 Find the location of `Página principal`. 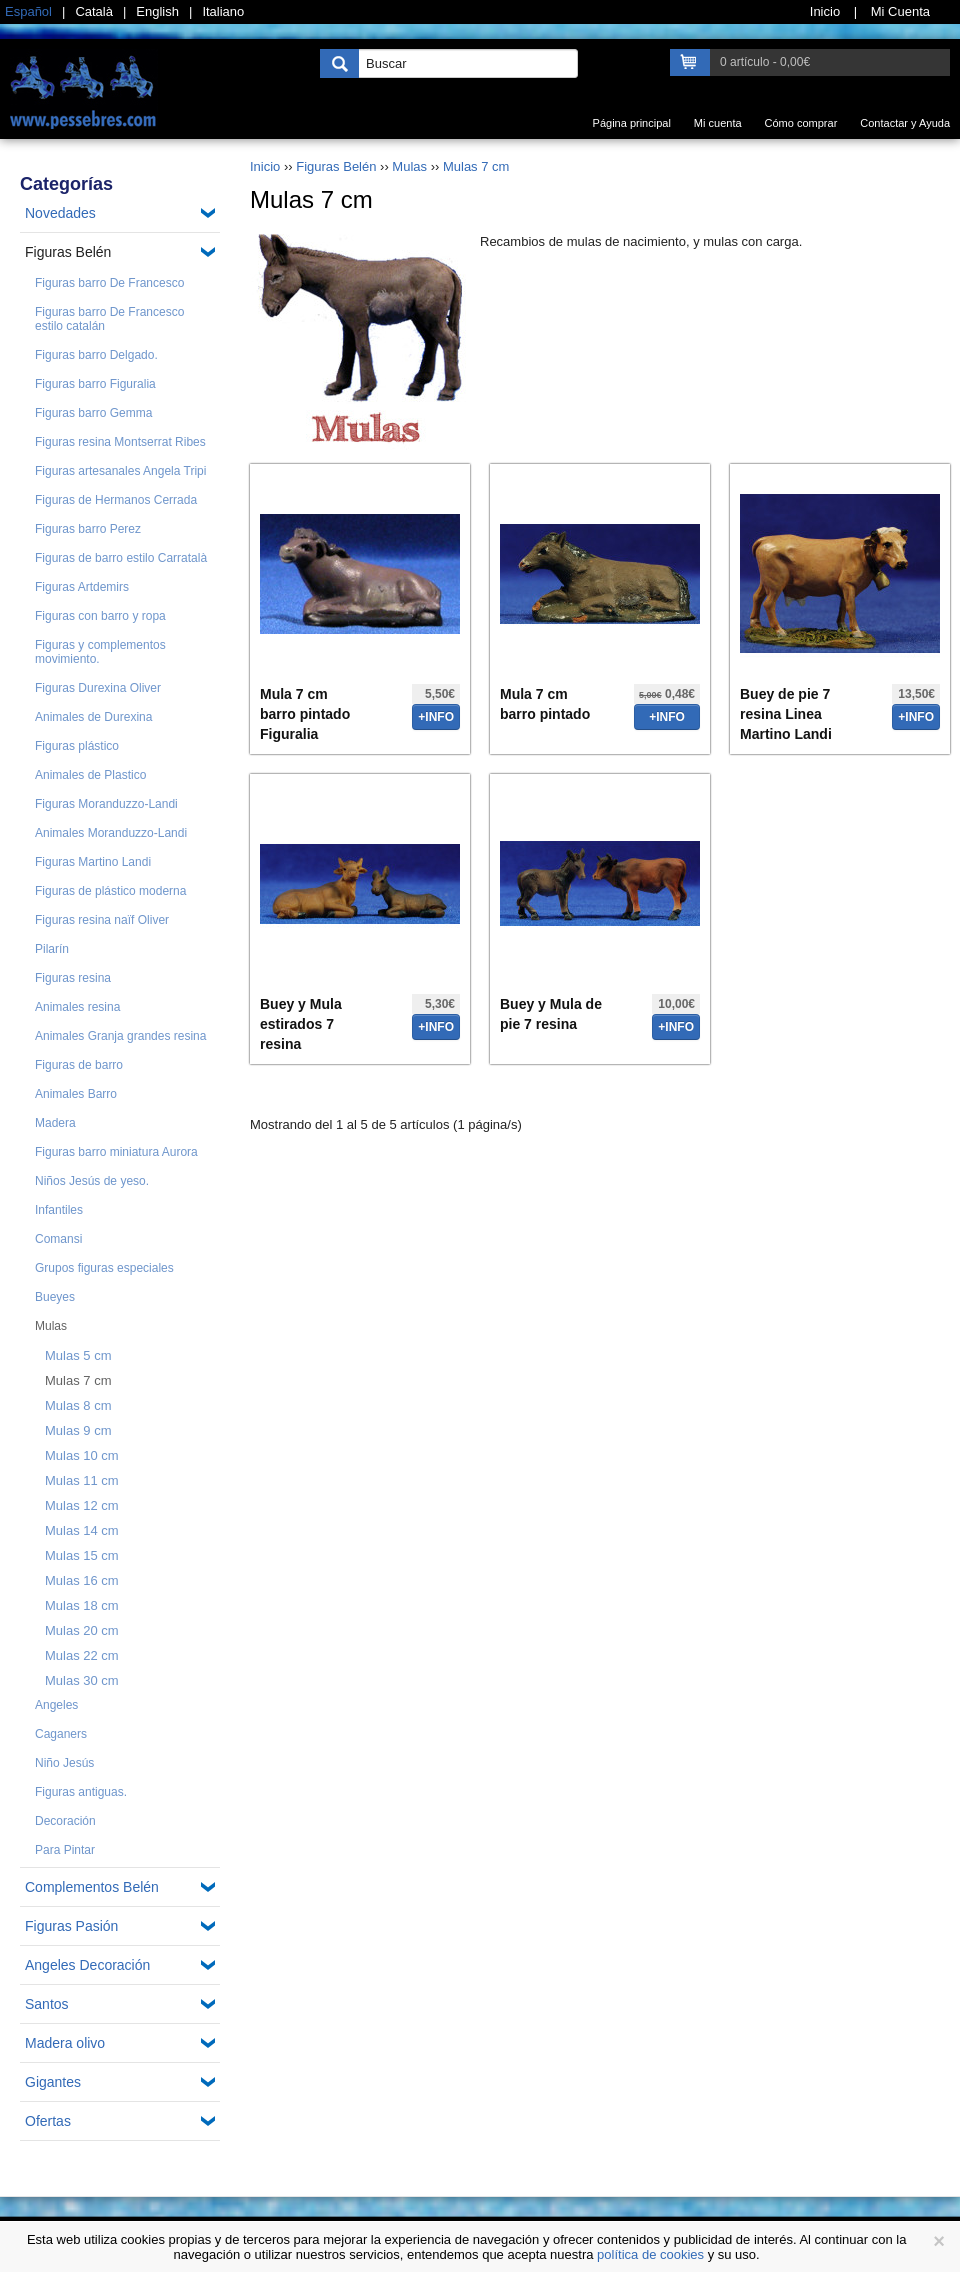

Página principal is located at coordinates (632, 123).